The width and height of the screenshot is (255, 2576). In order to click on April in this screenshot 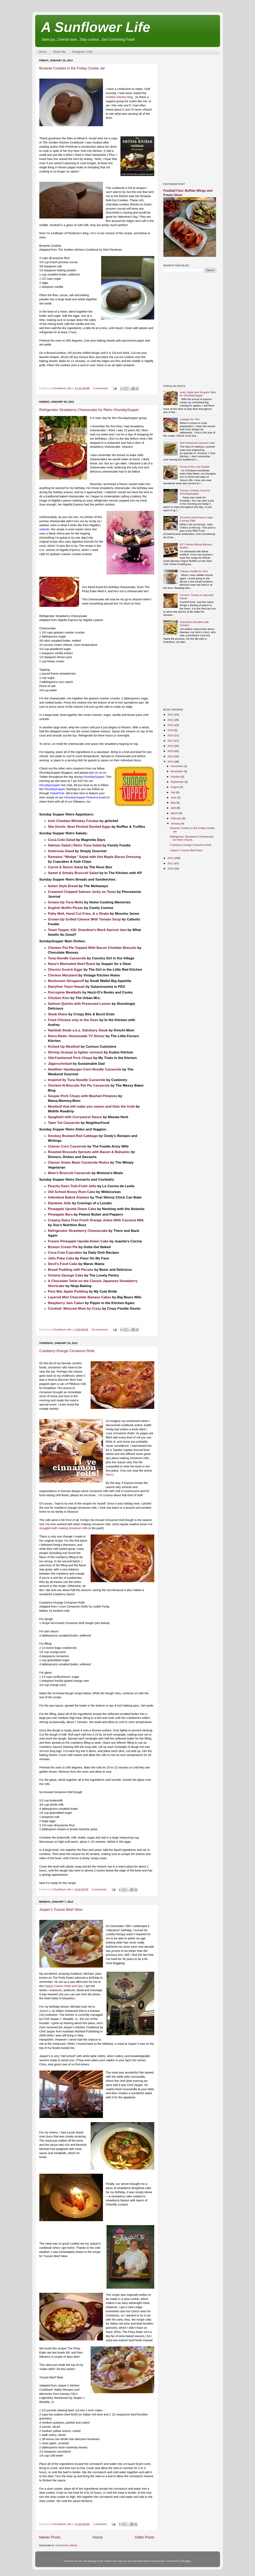, I will do `click(174, 807)`.